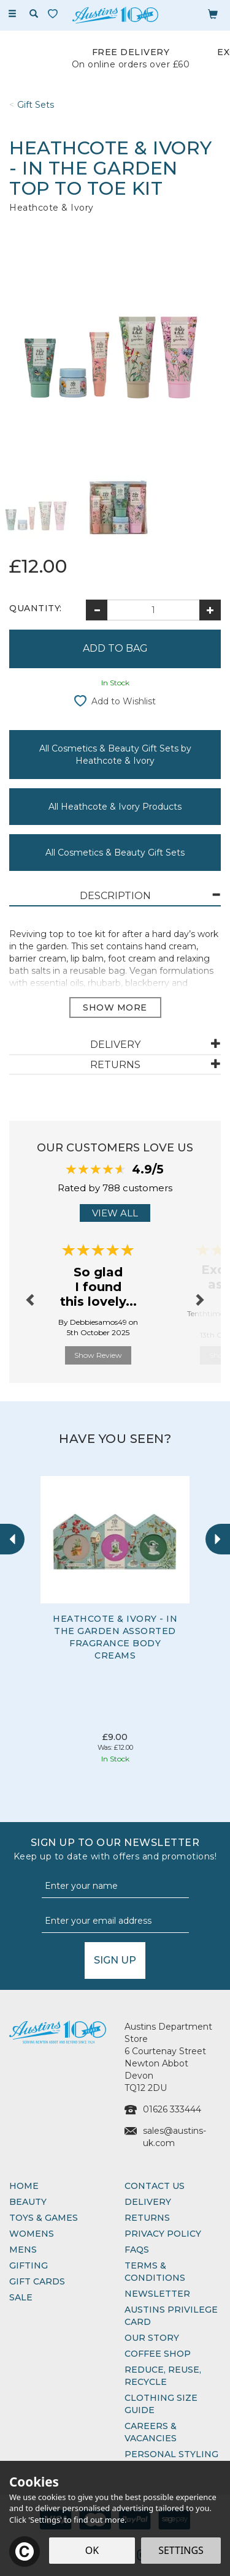  What do you see at coordinates (28, 2265) in the screenshot?
I see `Gifting` at bounding box center [28, 2265].